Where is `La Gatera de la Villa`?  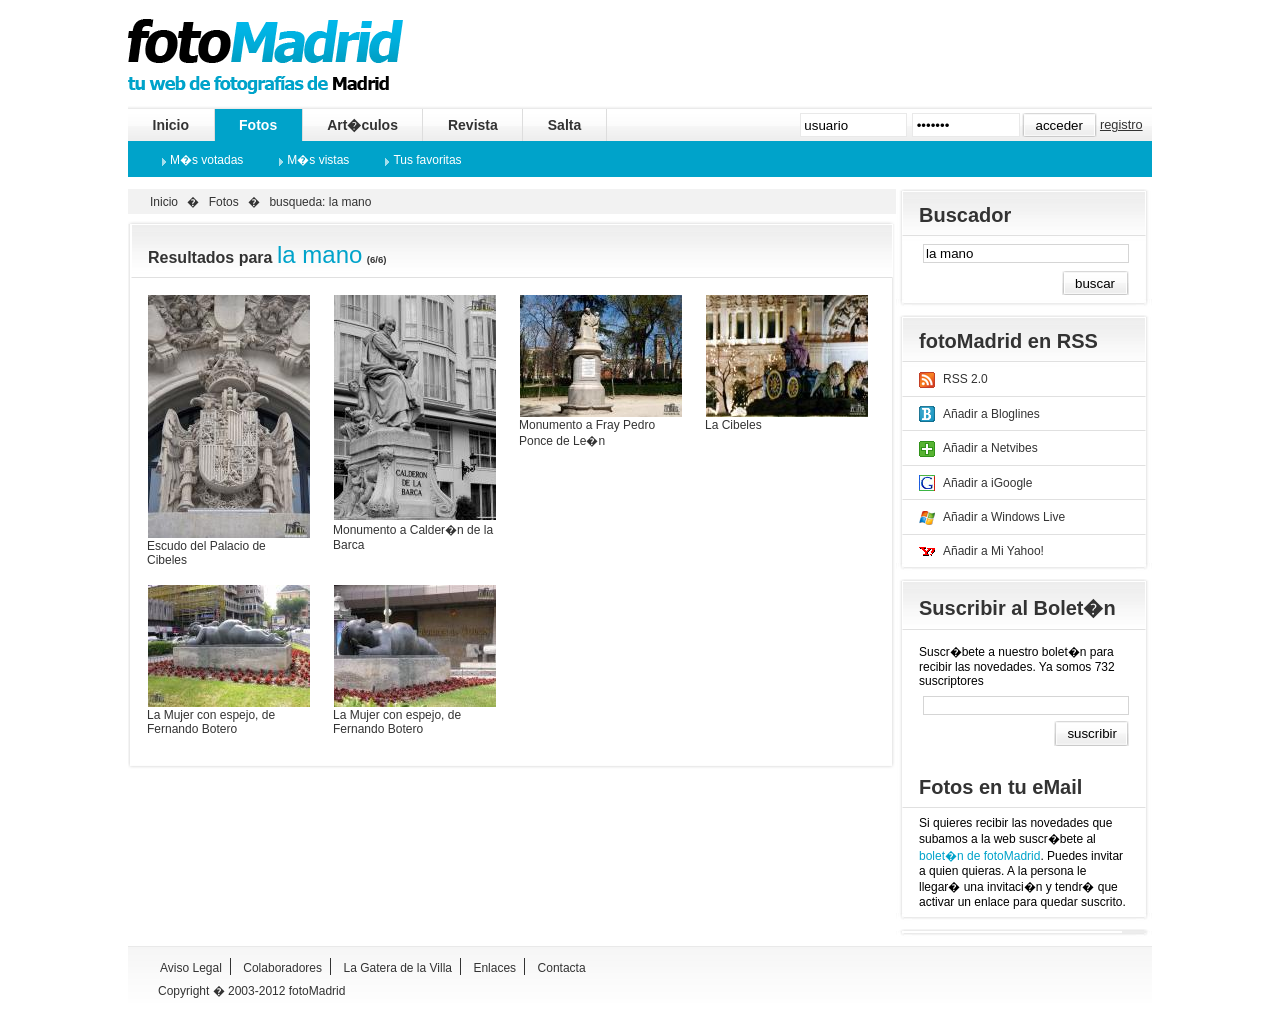 La Gatera de la Villa is located at coordinates (397, 968).